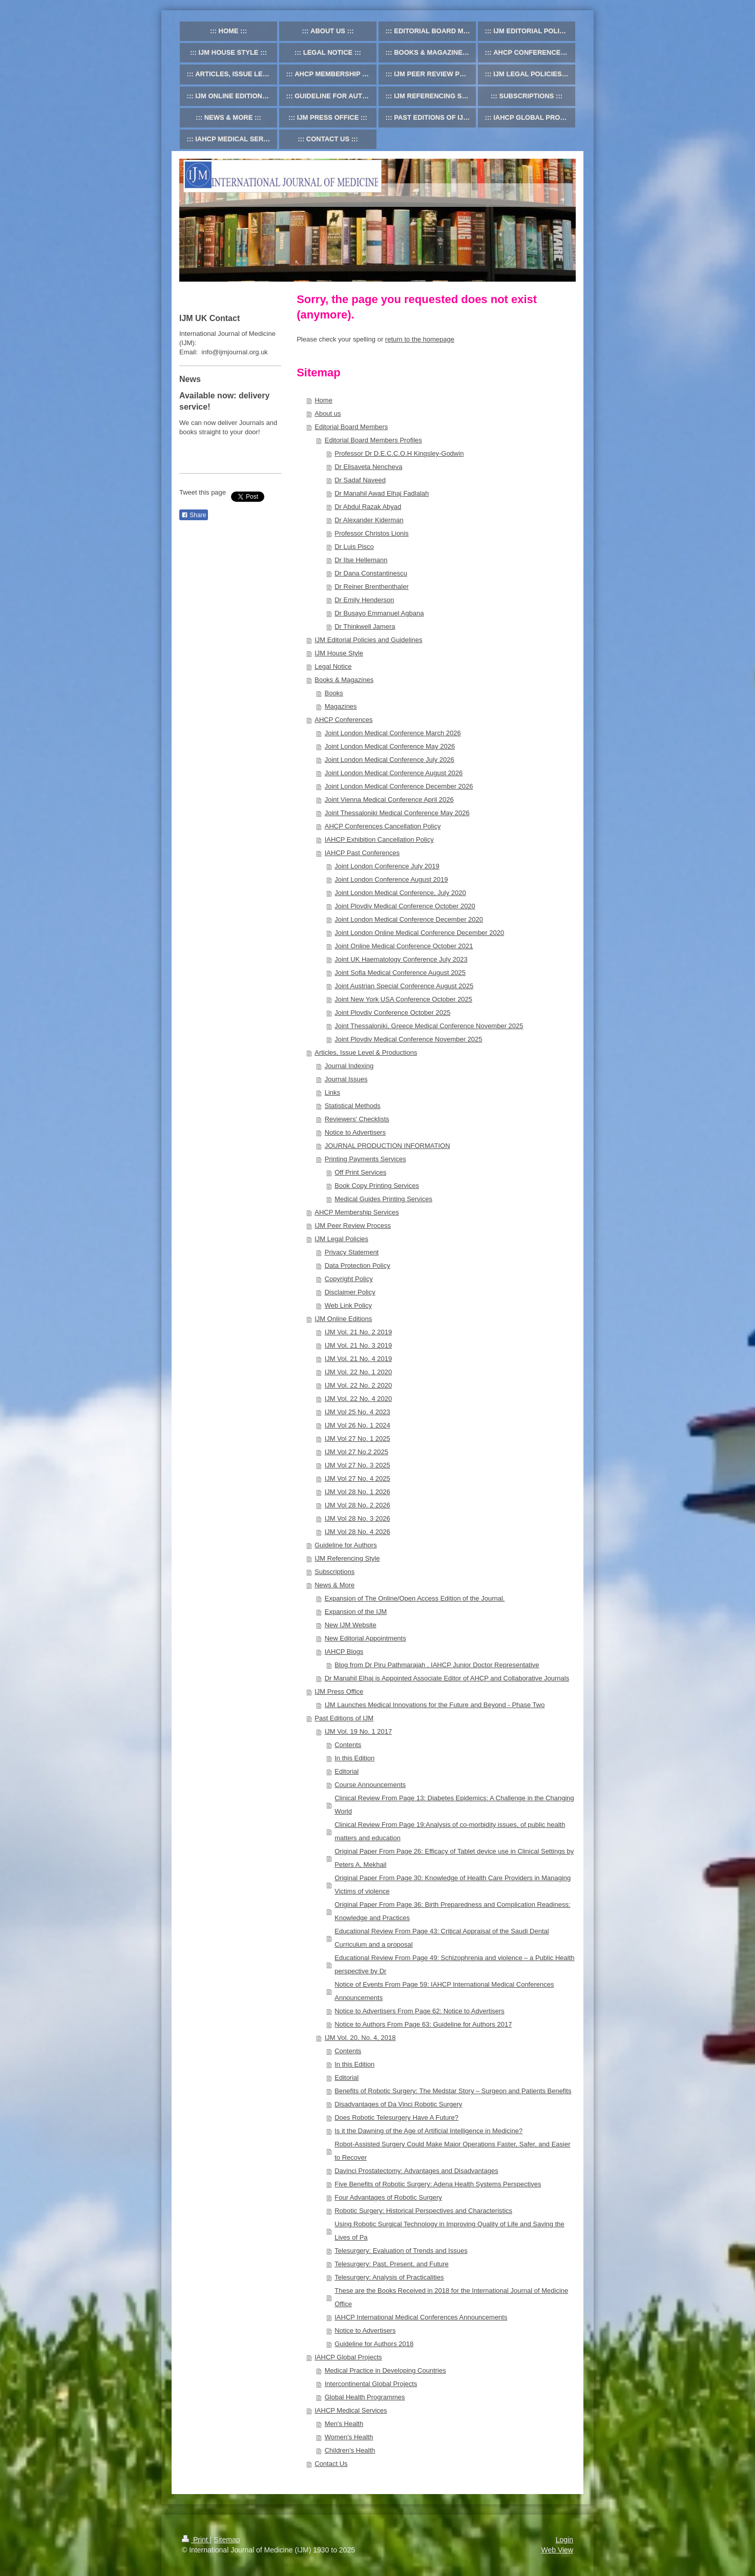 This screenshot has height=2576, width=755. I want to click on IJM Vol 27 No. 3 2025, so click(357, 1465).